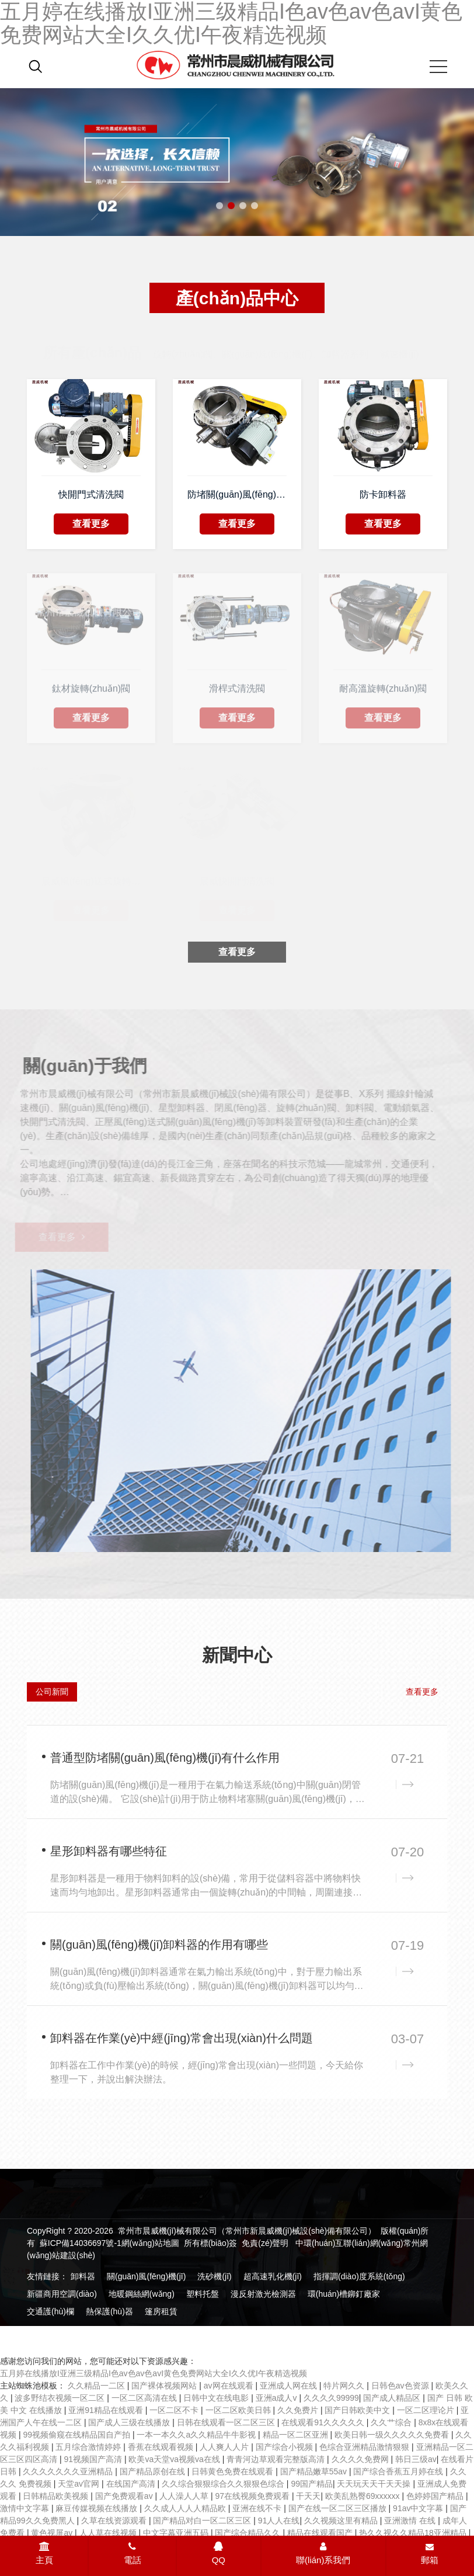 The width and height of the screenshot is (474, 2576). What do you see at coordinates (312, 2483) in the screenshot?
I see `99国产精品` at bounding box center [312, 2483].